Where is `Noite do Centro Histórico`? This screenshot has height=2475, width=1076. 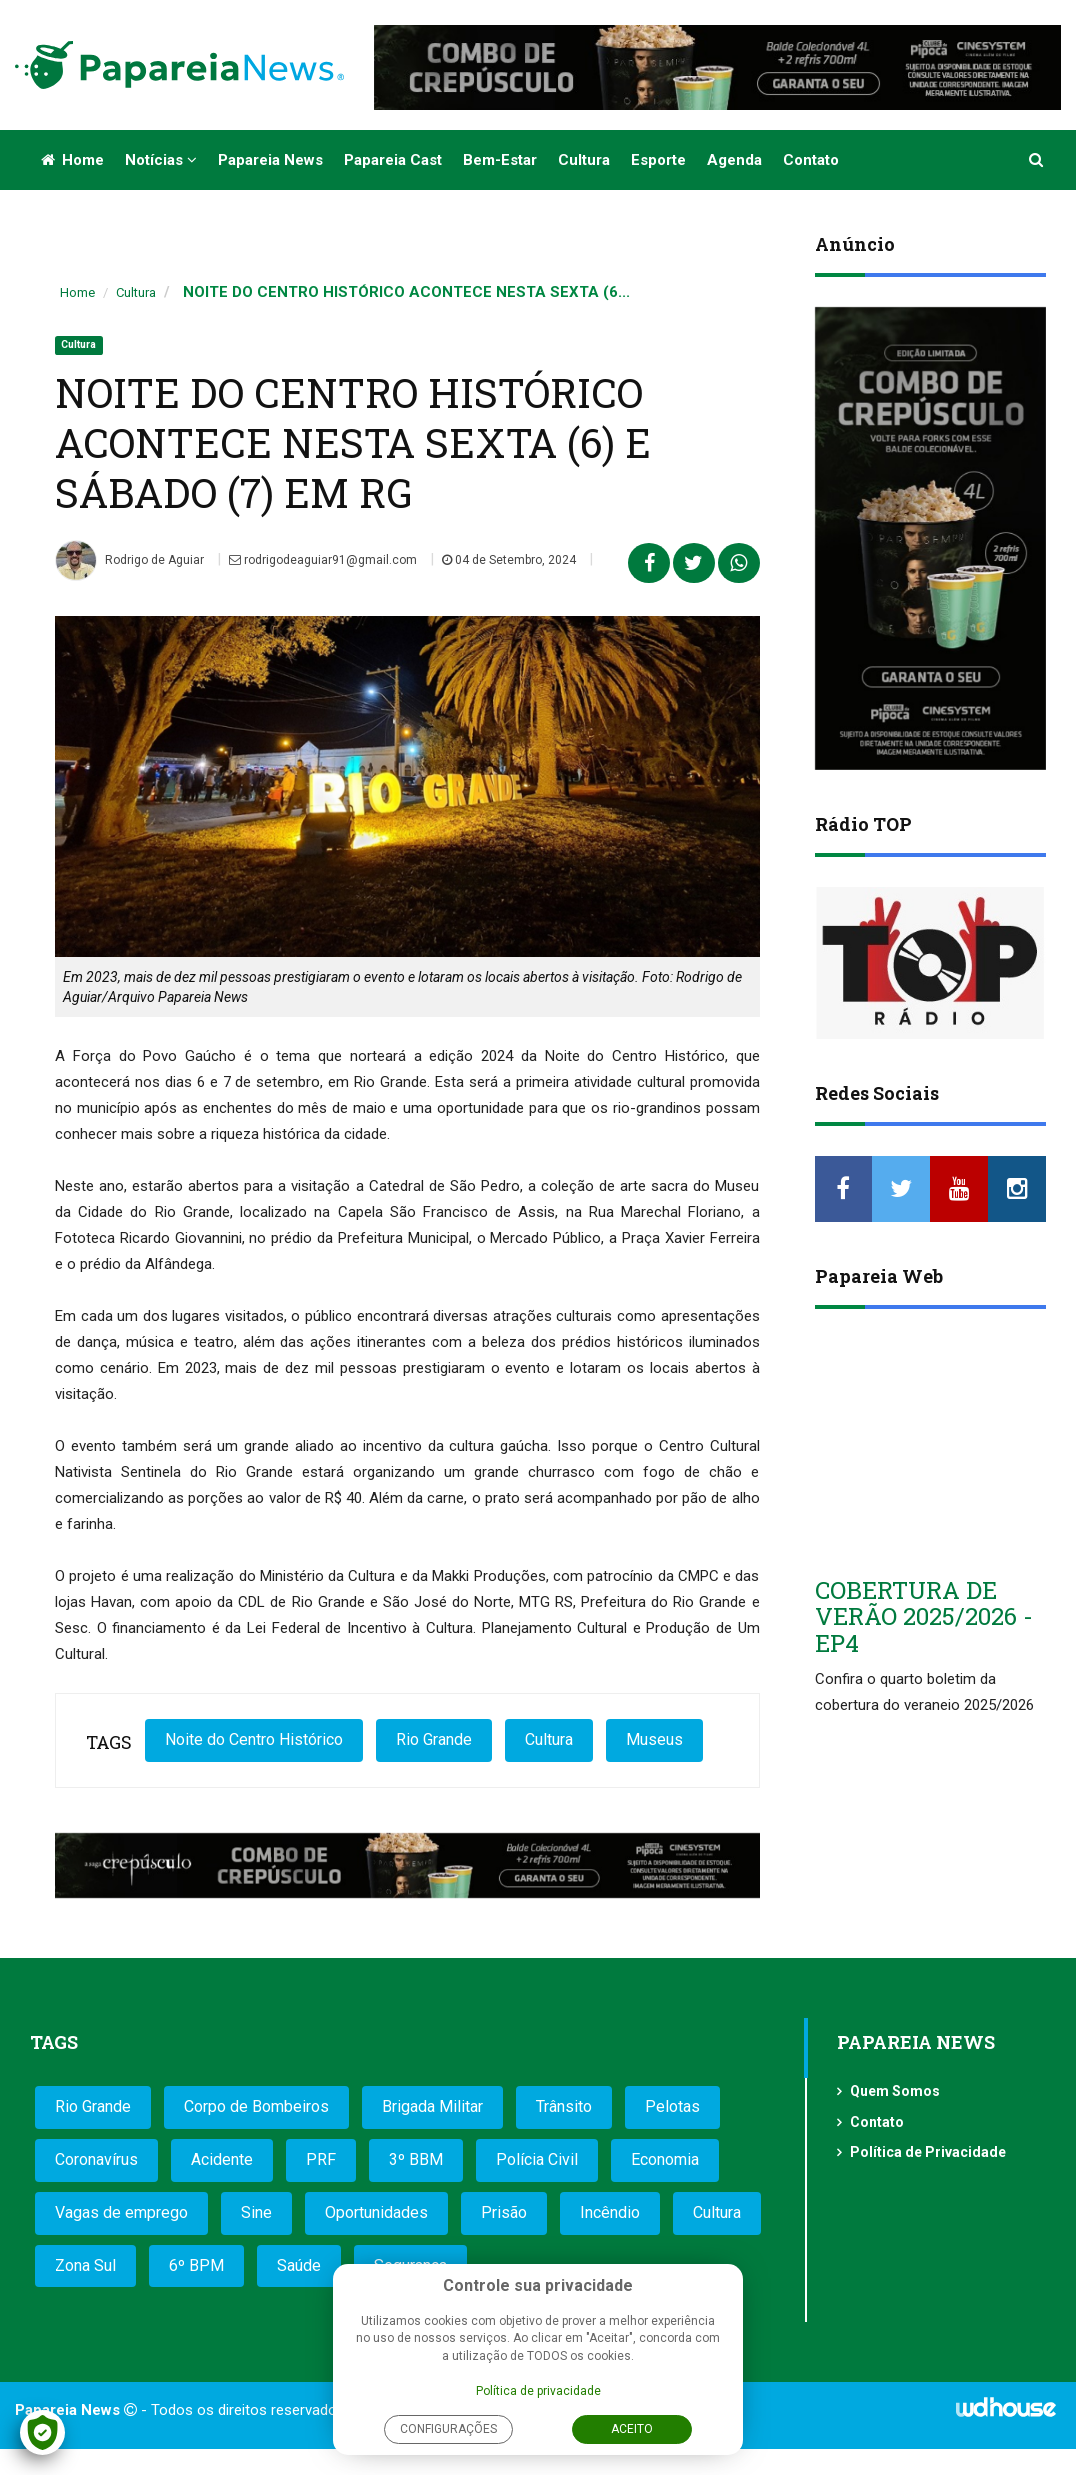
Noite do Centro Histórico is located at coordinates (254, 1739).